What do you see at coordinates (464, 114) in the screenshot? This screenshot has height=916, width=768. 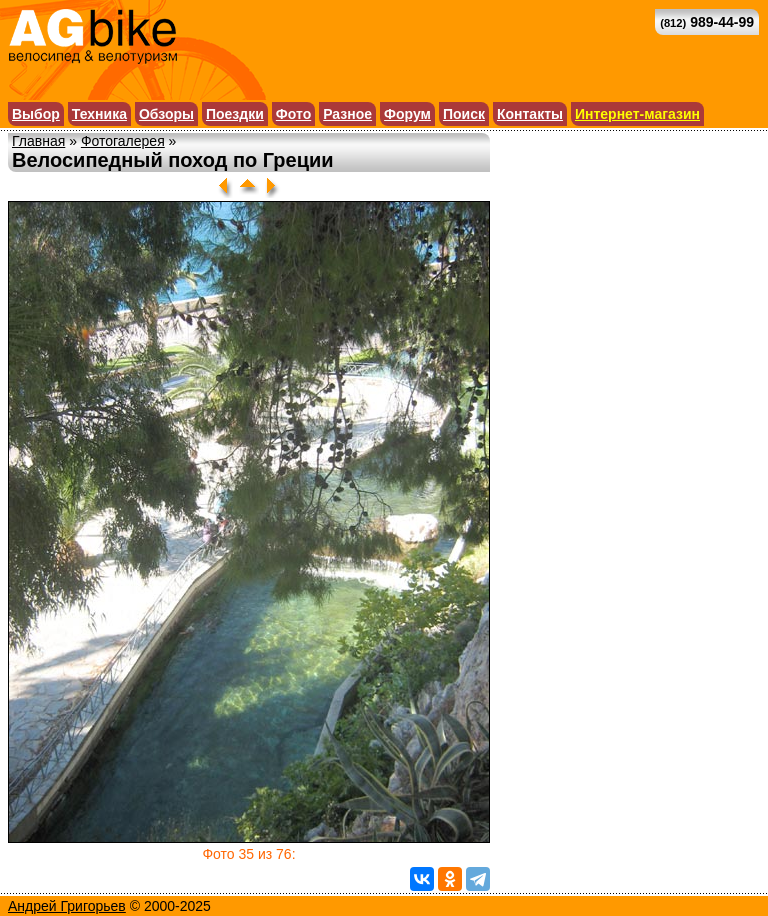 I see `Поиск` at bounding box center [464, 114].